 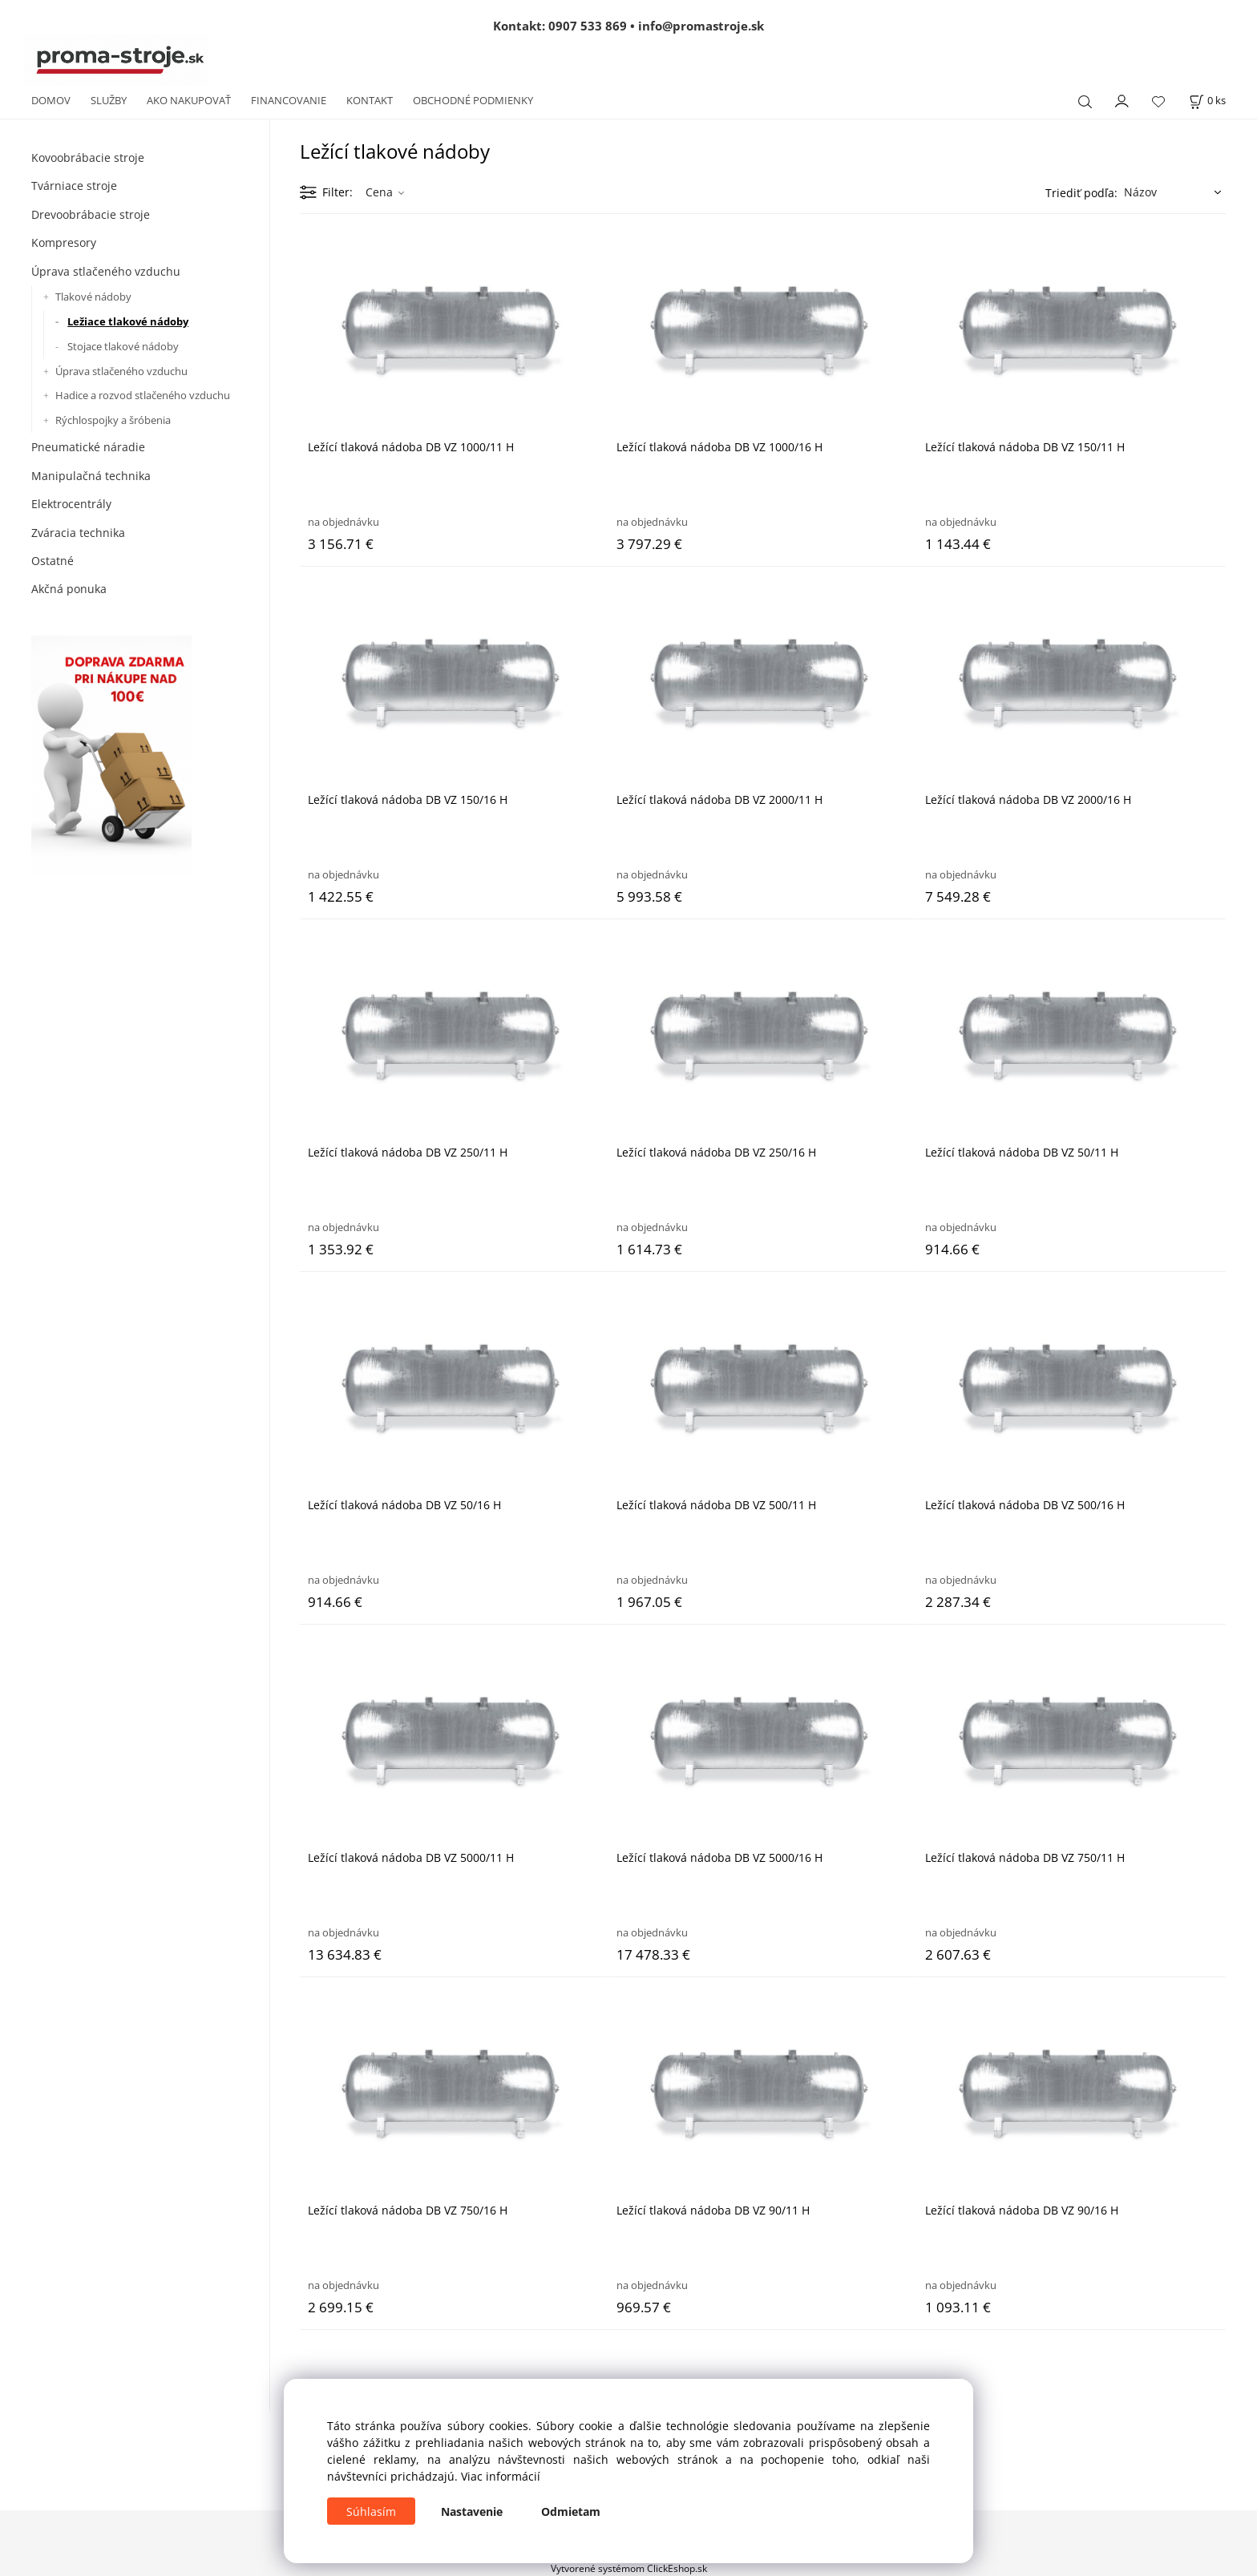 What do you see at coordinates (371, 2511) in the screenshot?
I see `Súhlasím` at bounding box center [371, 2511].